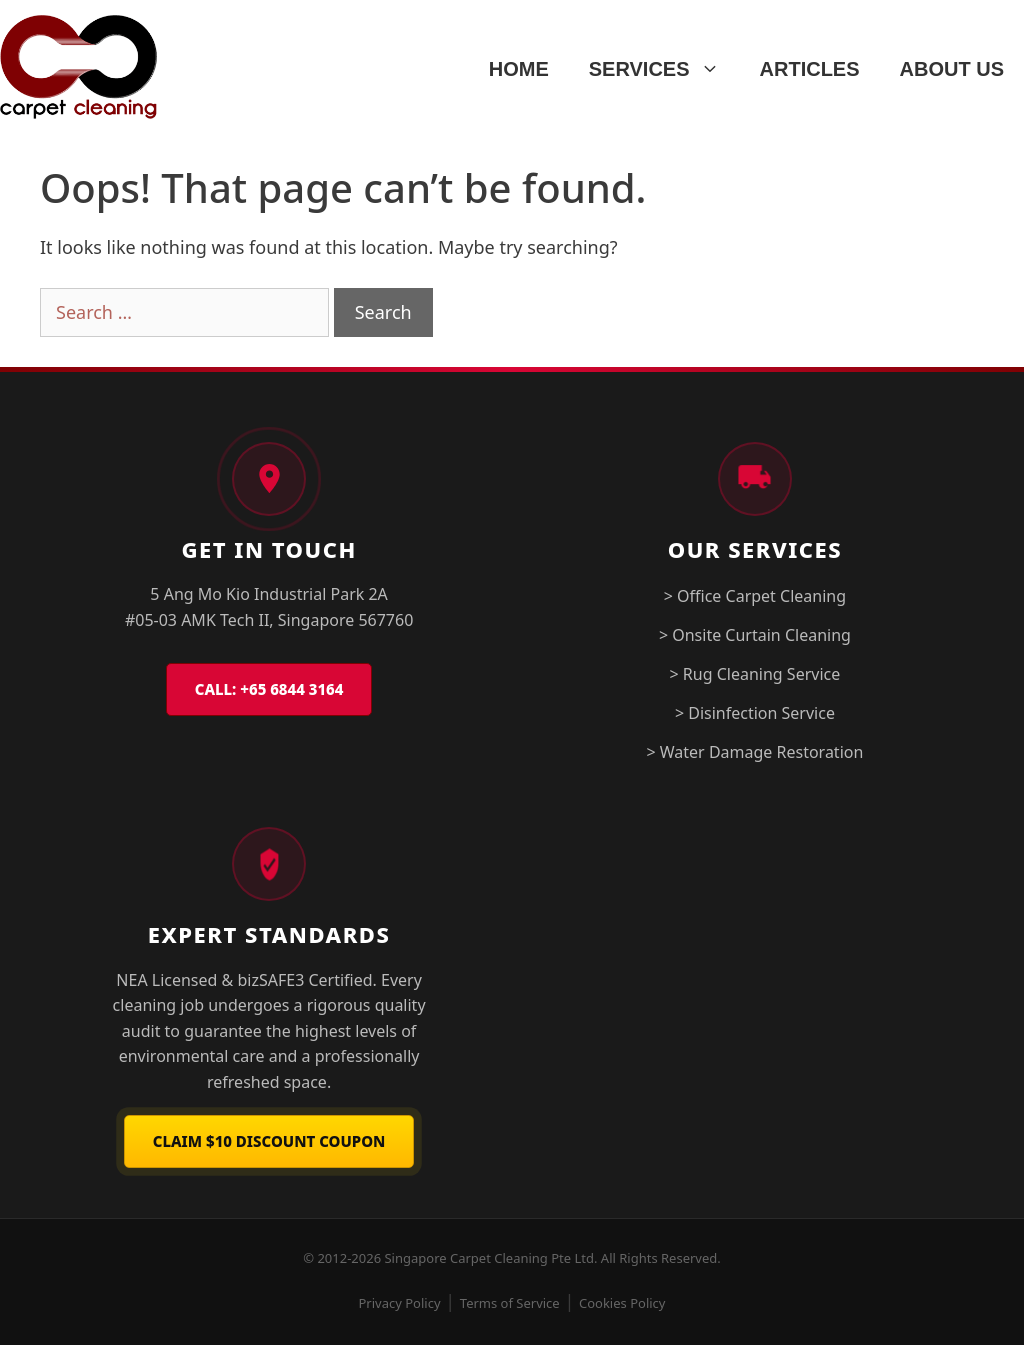  What do you see at coordinates (269, 689) in the screenshot?
I see `CALL: +65 6844 3164` at bounding box center [269, 689].